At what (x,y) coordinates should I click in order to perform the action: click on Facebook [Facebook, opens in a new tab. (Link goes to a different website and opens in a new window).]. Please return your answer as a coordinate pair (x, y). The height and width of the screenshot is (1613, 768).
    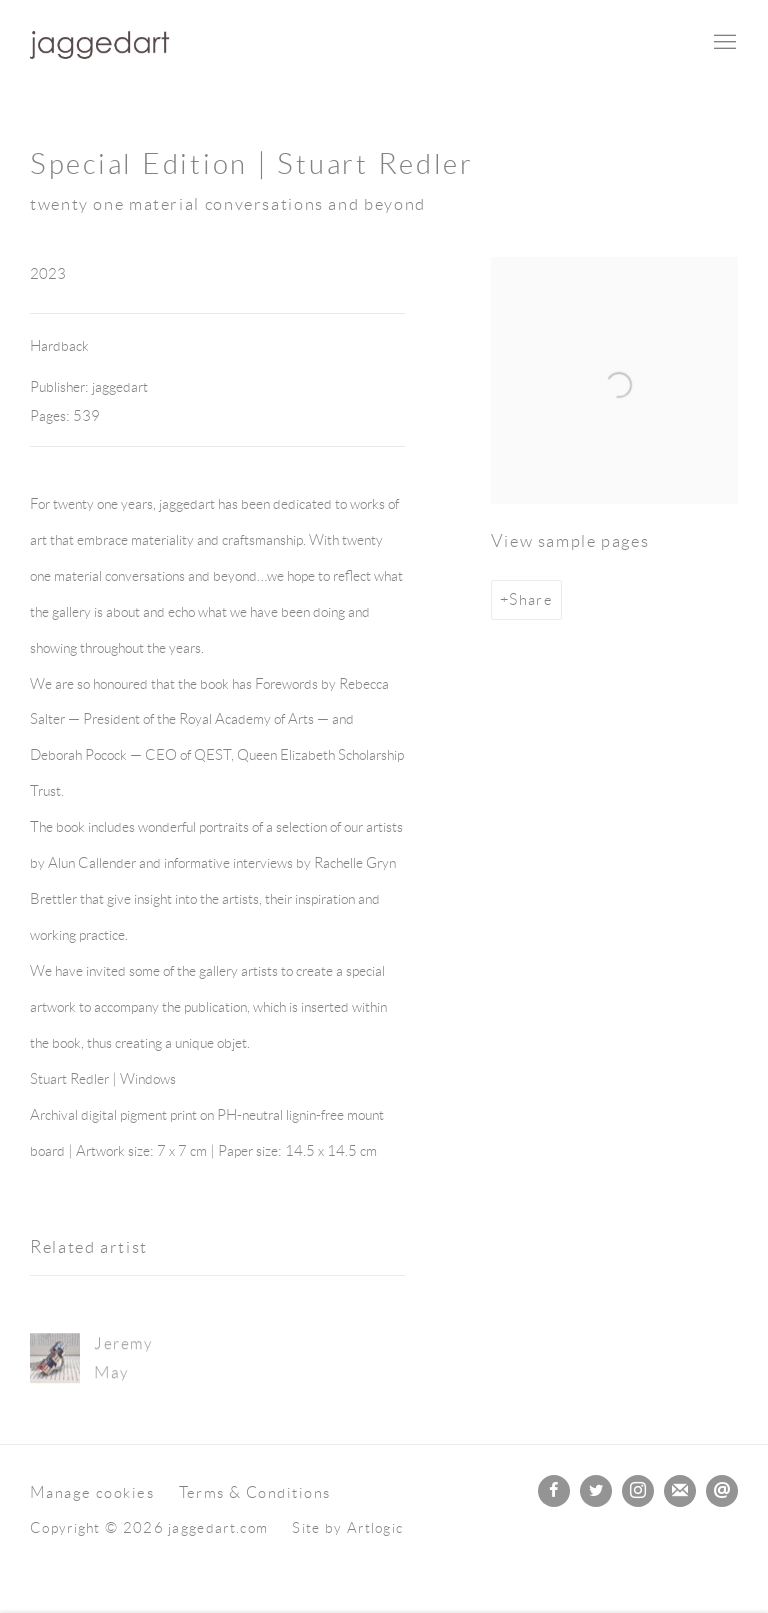
    Looking at the image, I should click on (554, 1491).